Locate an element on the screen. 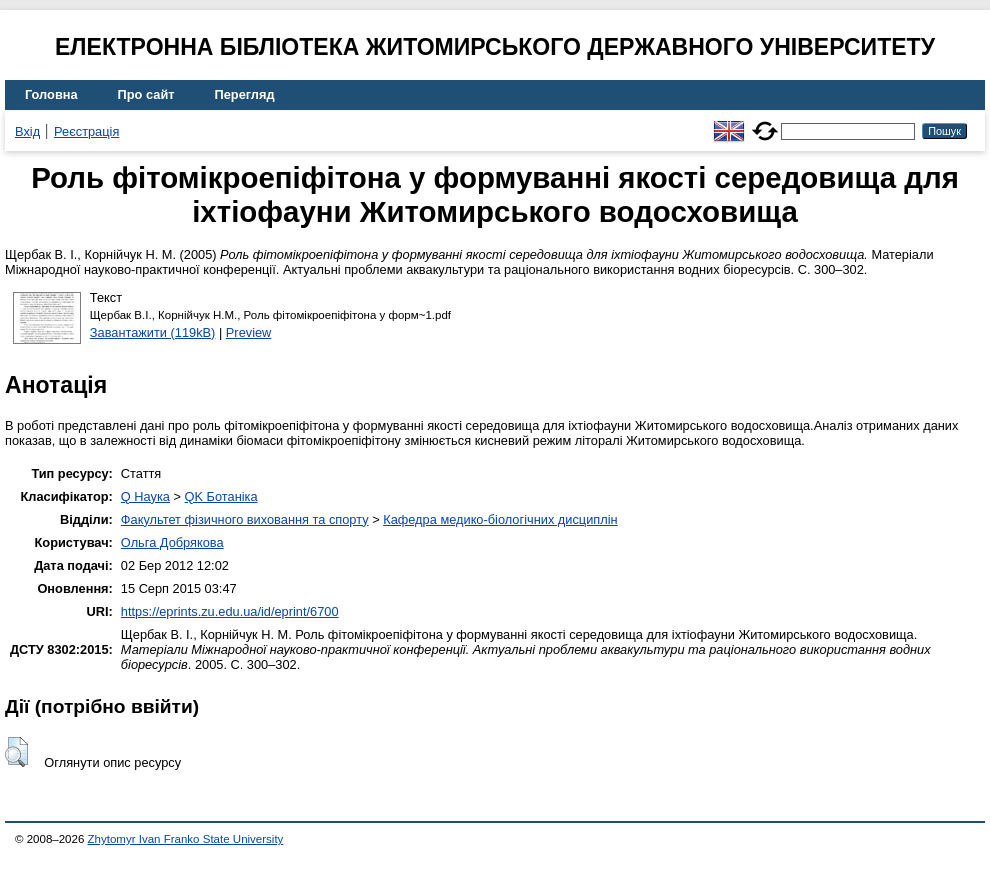 The image size is (990, 872). Реєстрація is located at coordinates (86, 131).